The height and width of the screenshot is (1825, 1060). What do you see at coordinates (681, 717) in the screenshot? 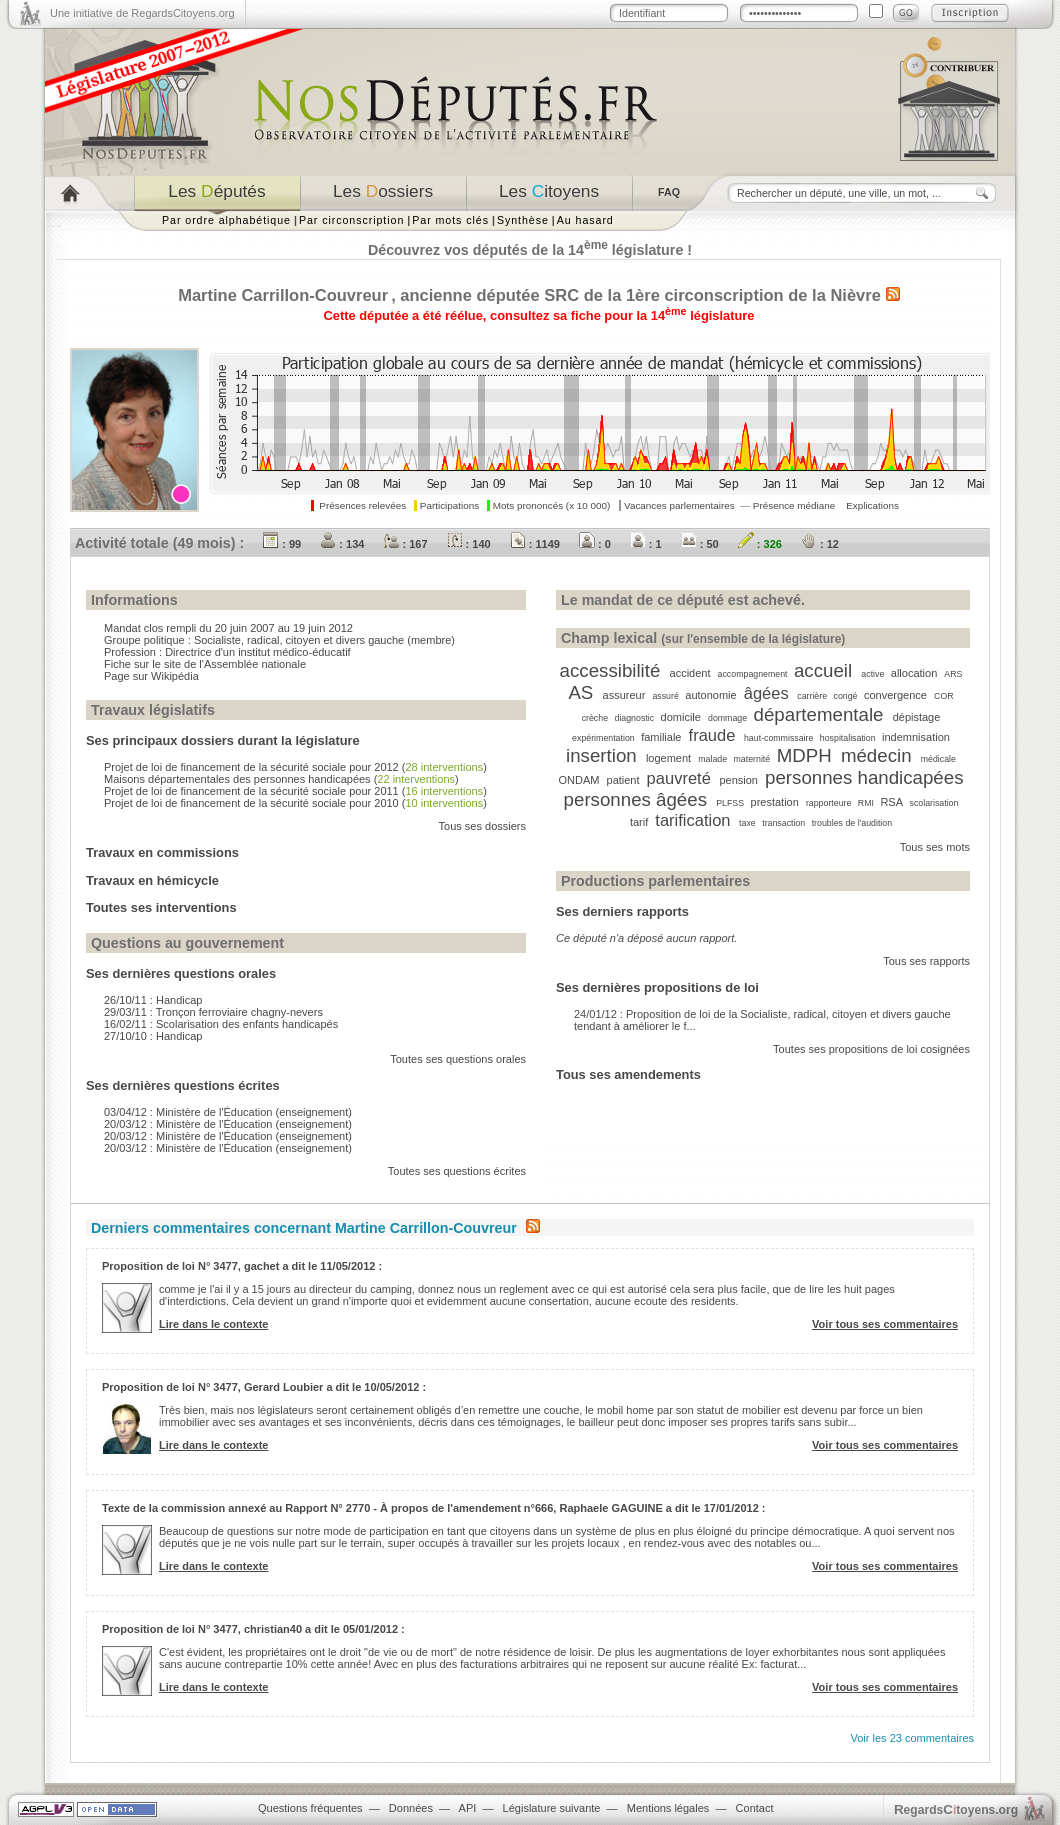
I see `domicile` at bounding box center [681, 717].